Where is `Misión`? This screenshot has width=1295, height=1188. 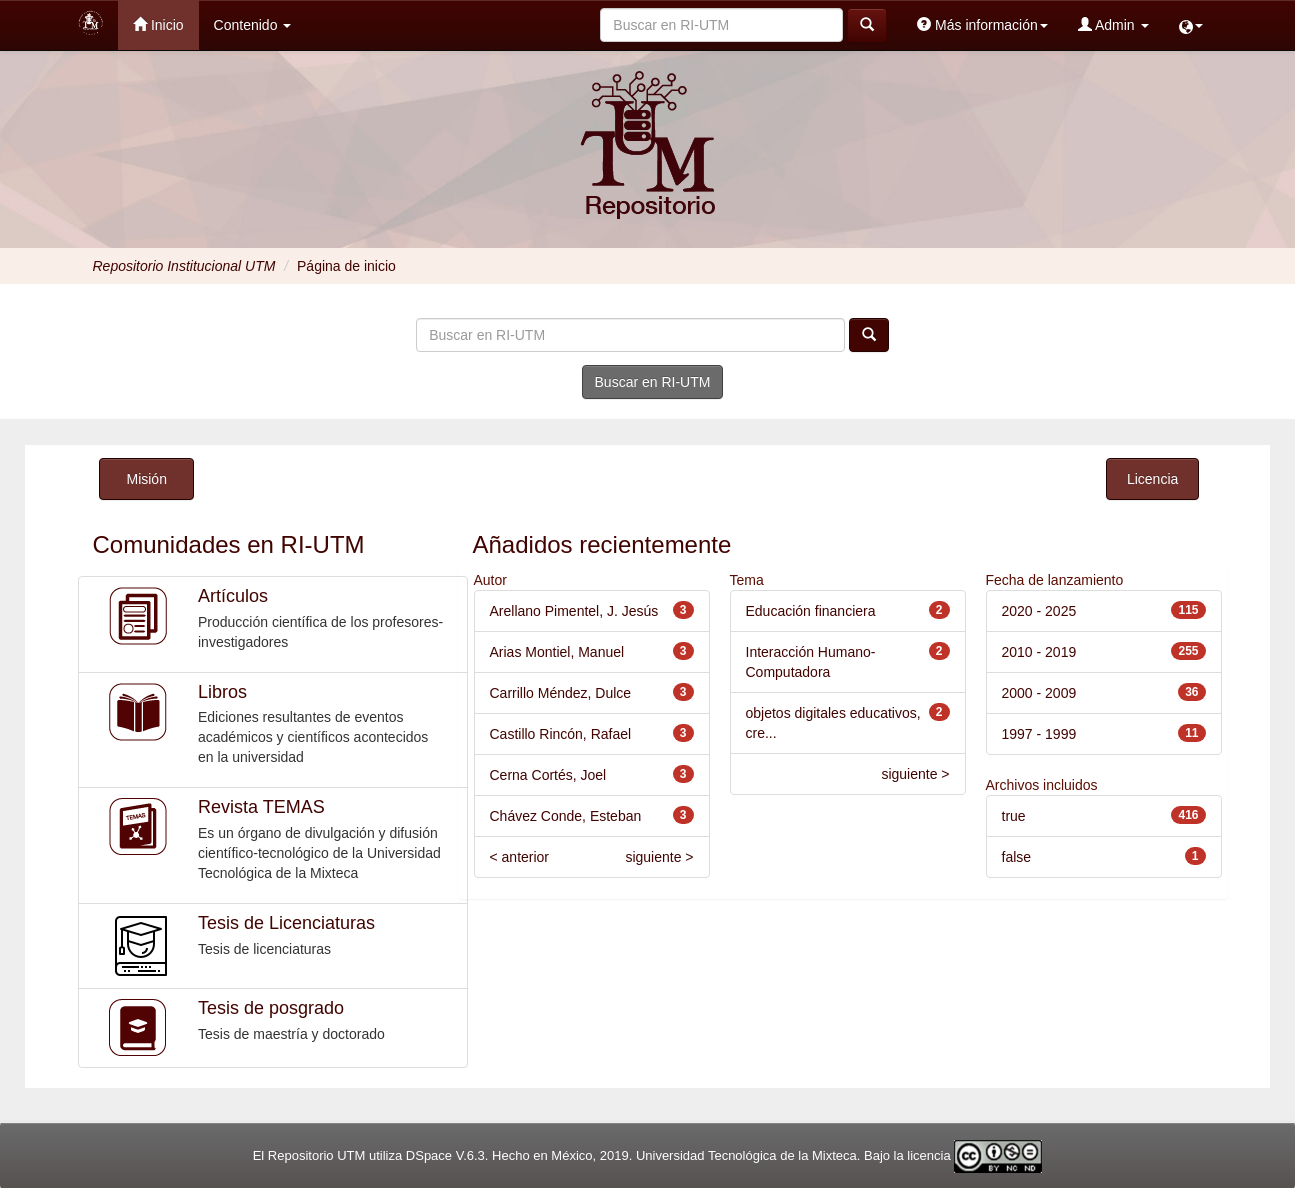 Misión is located at coordinates (146, 479).